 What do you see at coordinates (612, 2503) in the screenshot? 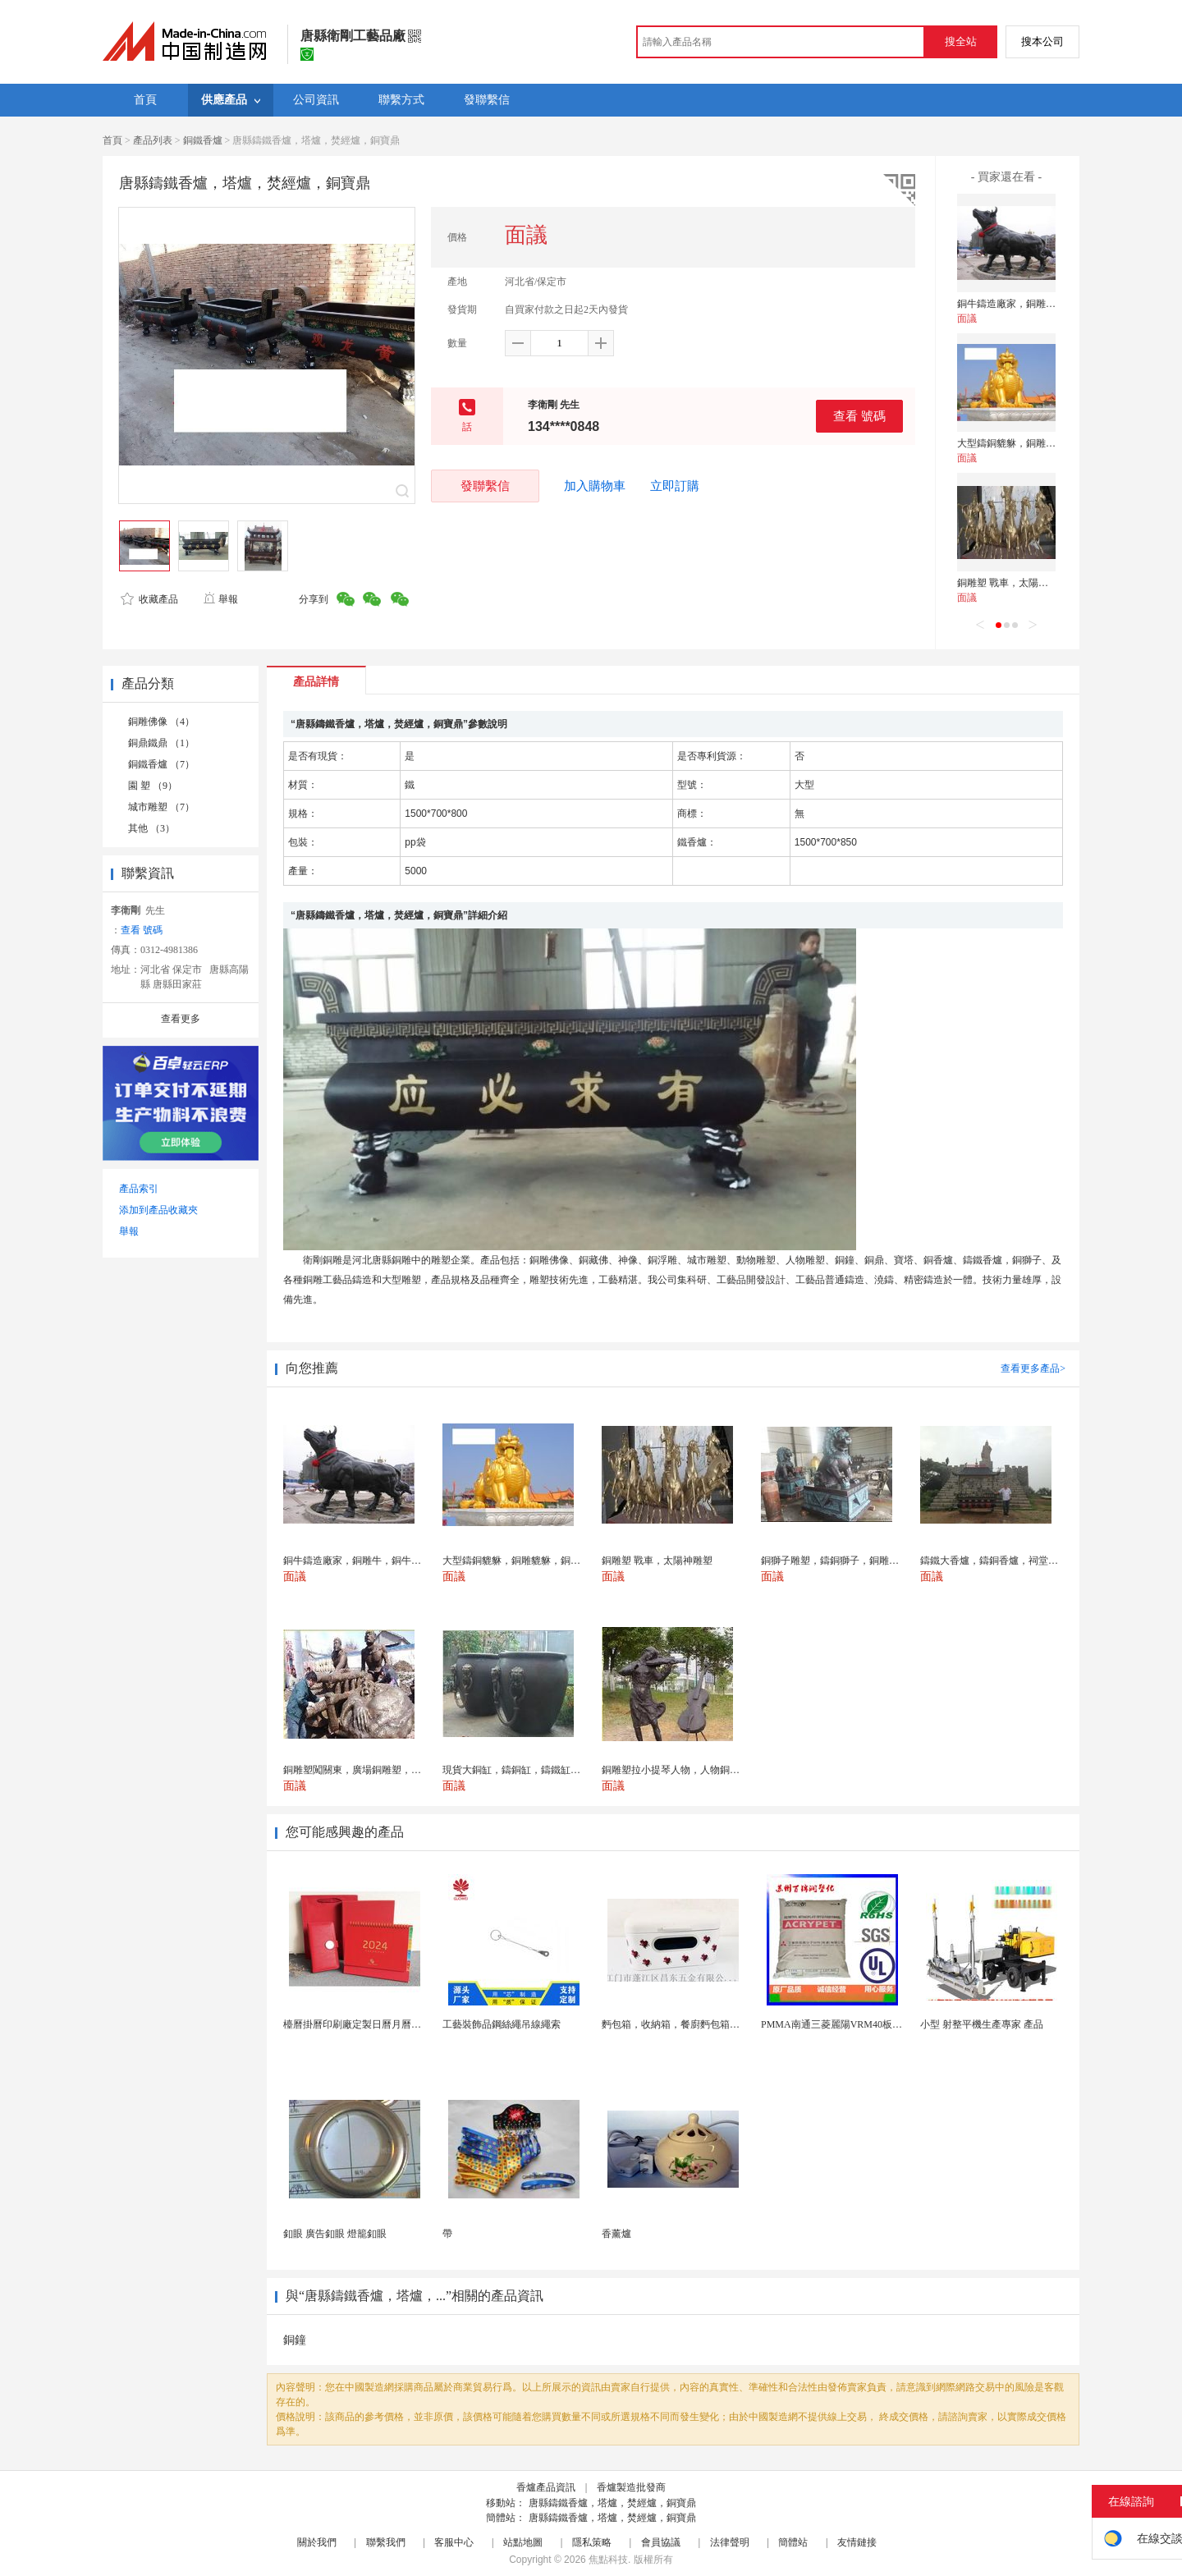
I see `唐縣鑄鐵香爐，塔爐，焚經爐，銅寶鼎` at bounding box center [612, 2503].